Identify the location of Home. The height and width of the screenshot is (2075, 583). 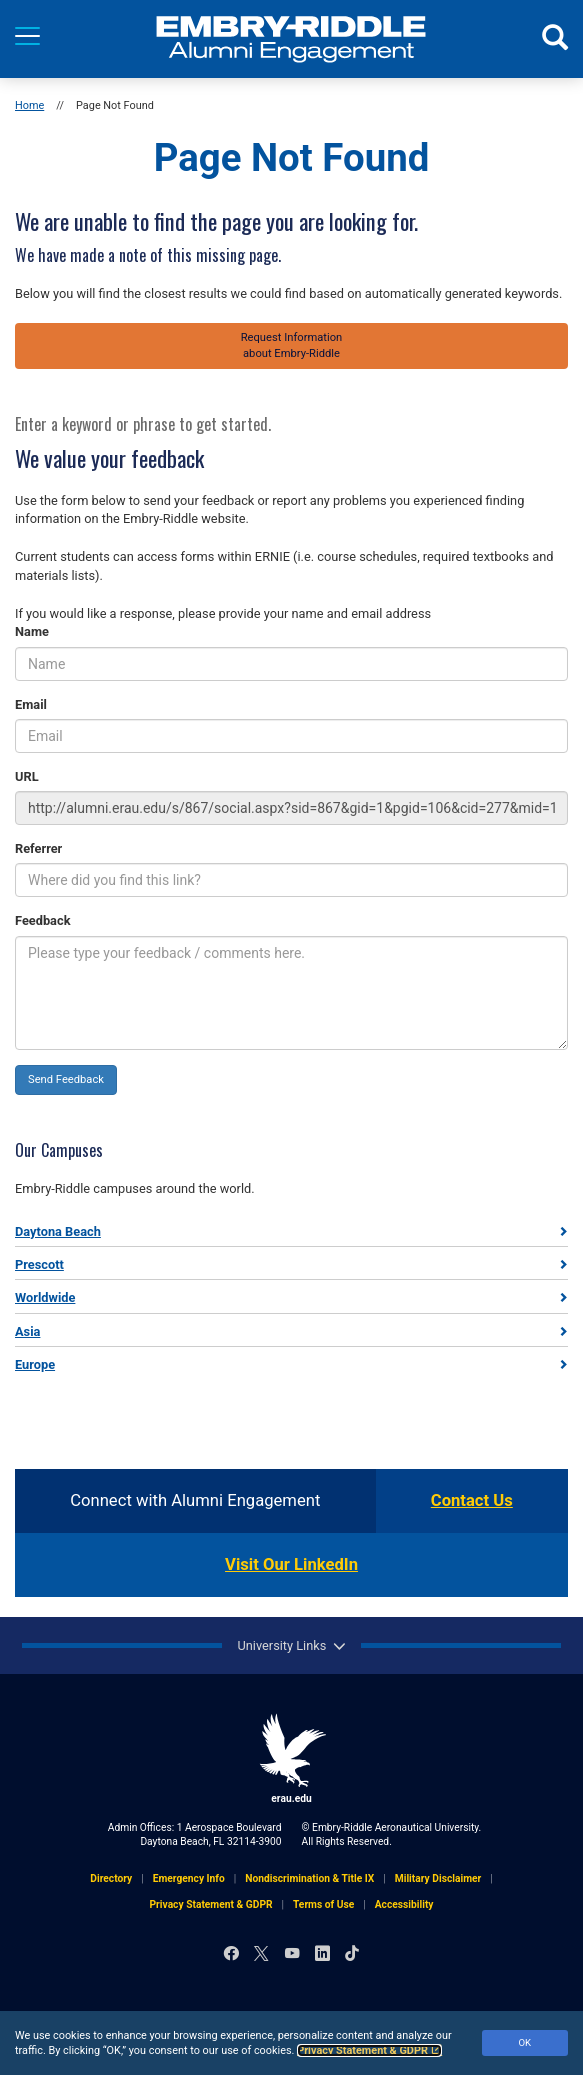
(29, 105).